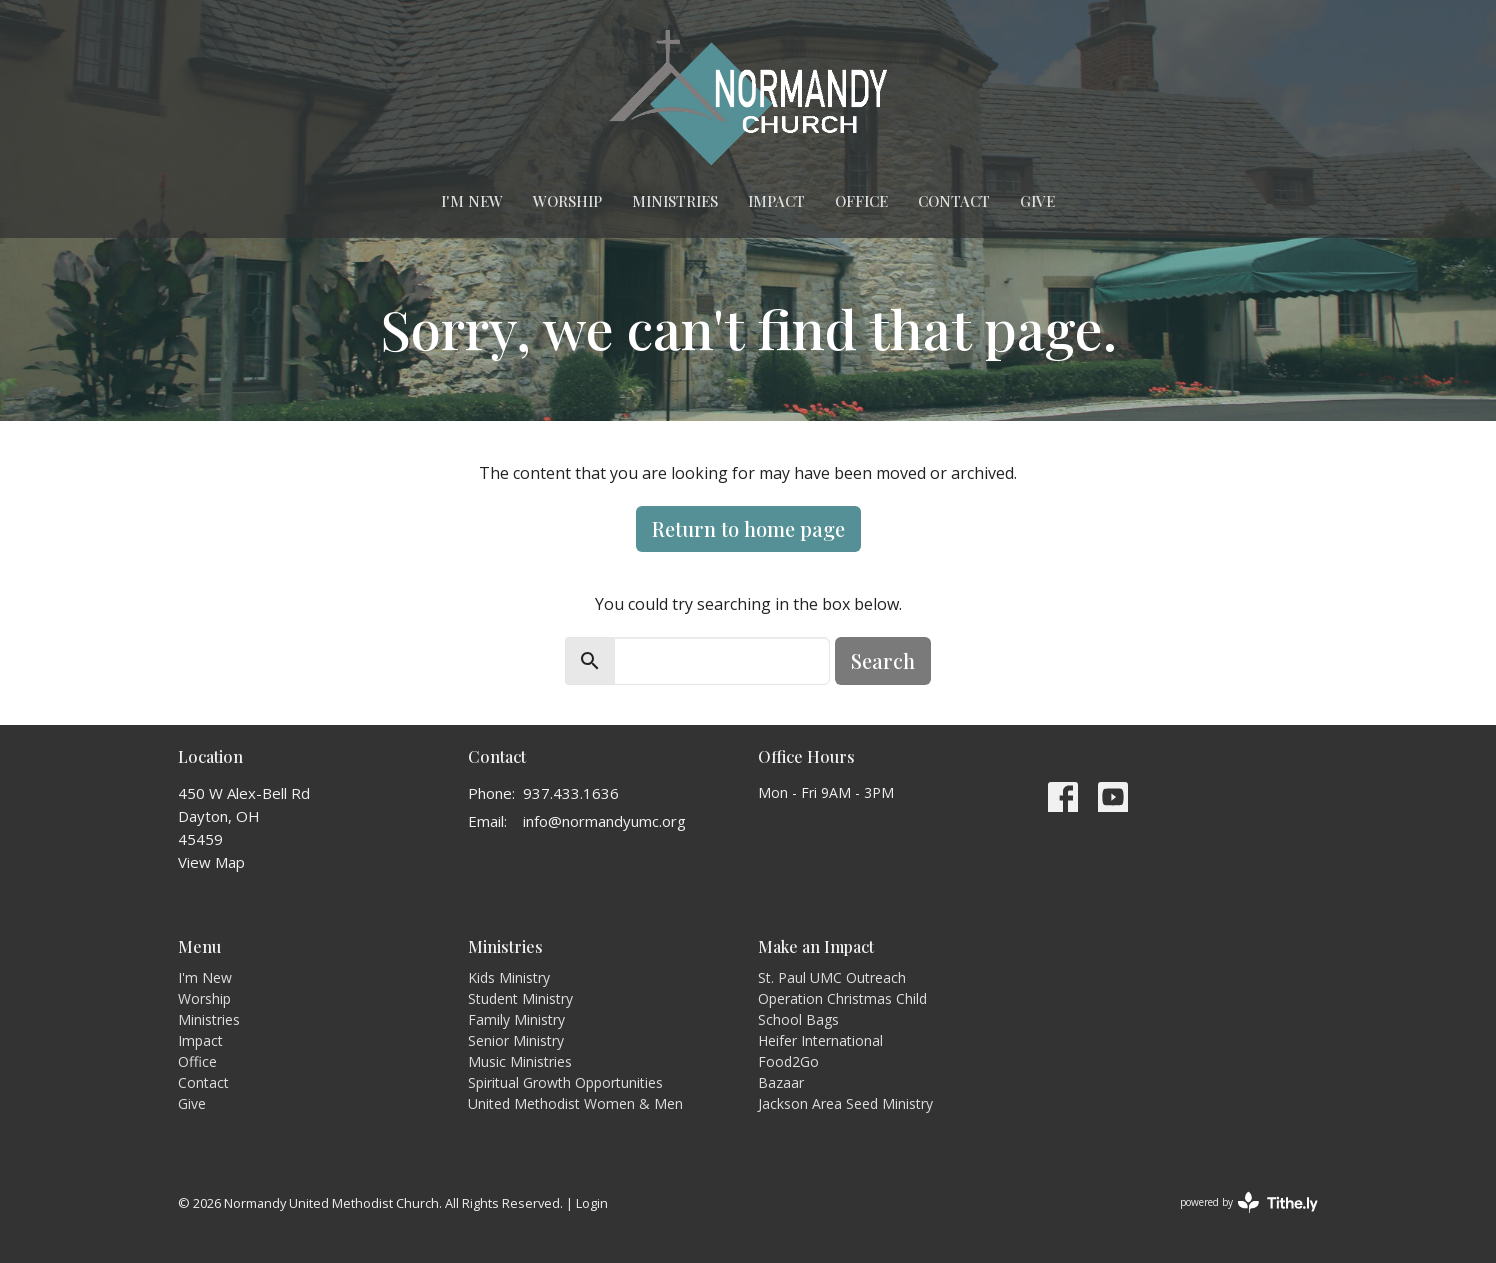  Describe the element at coordinates (571, 793) in the screenshot. I see `937.433.1636` at that location.